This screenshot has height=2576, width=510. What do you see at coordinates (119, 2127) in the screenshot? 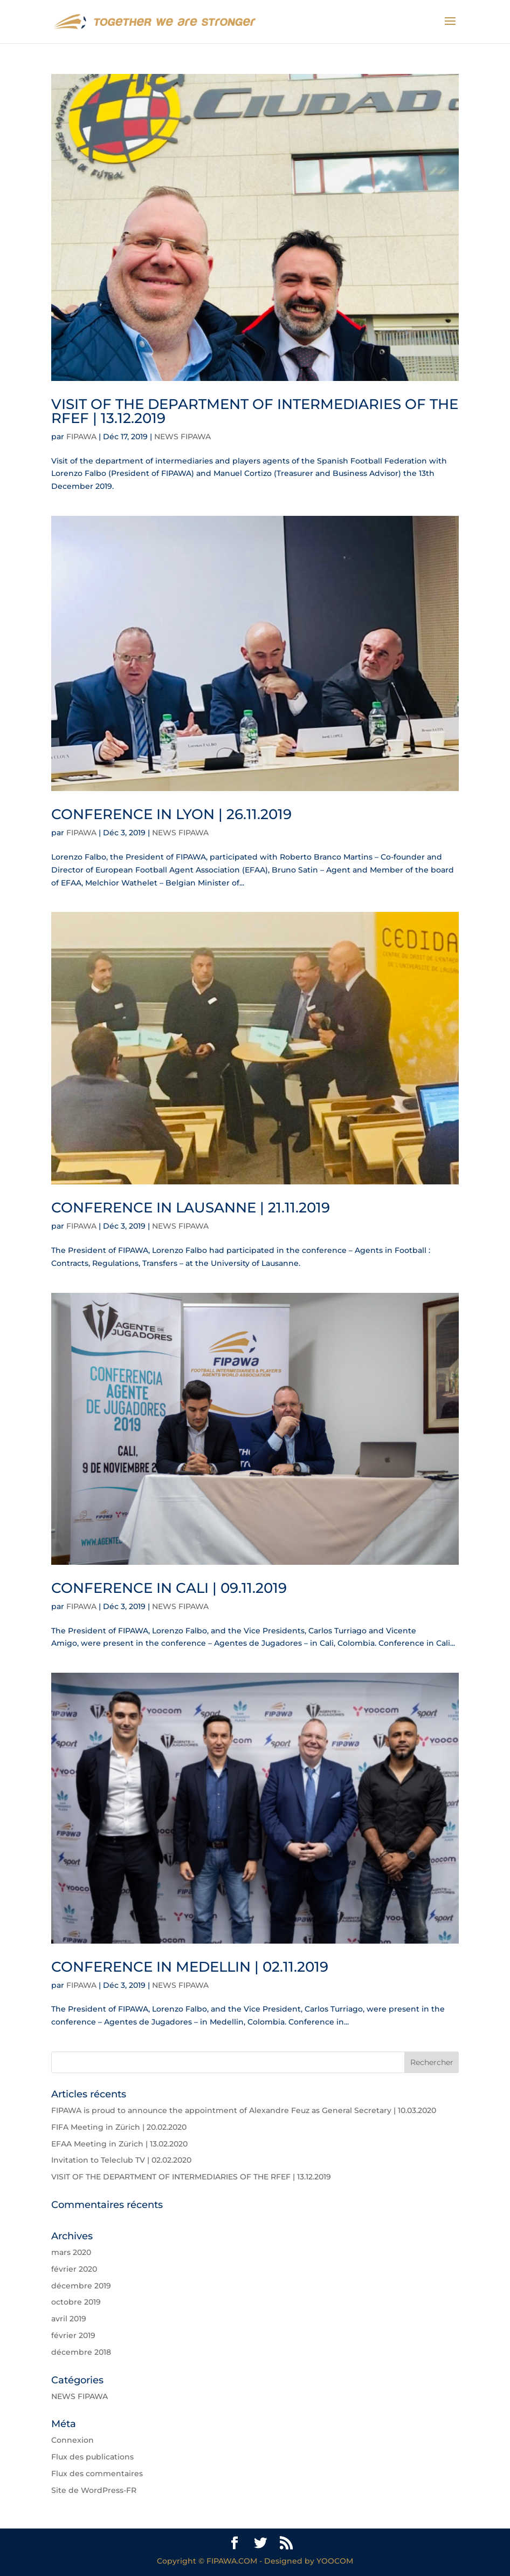
I see `FIFA Meeting in Zürich | 20.02.2020` at bounding box center [119, 2127].